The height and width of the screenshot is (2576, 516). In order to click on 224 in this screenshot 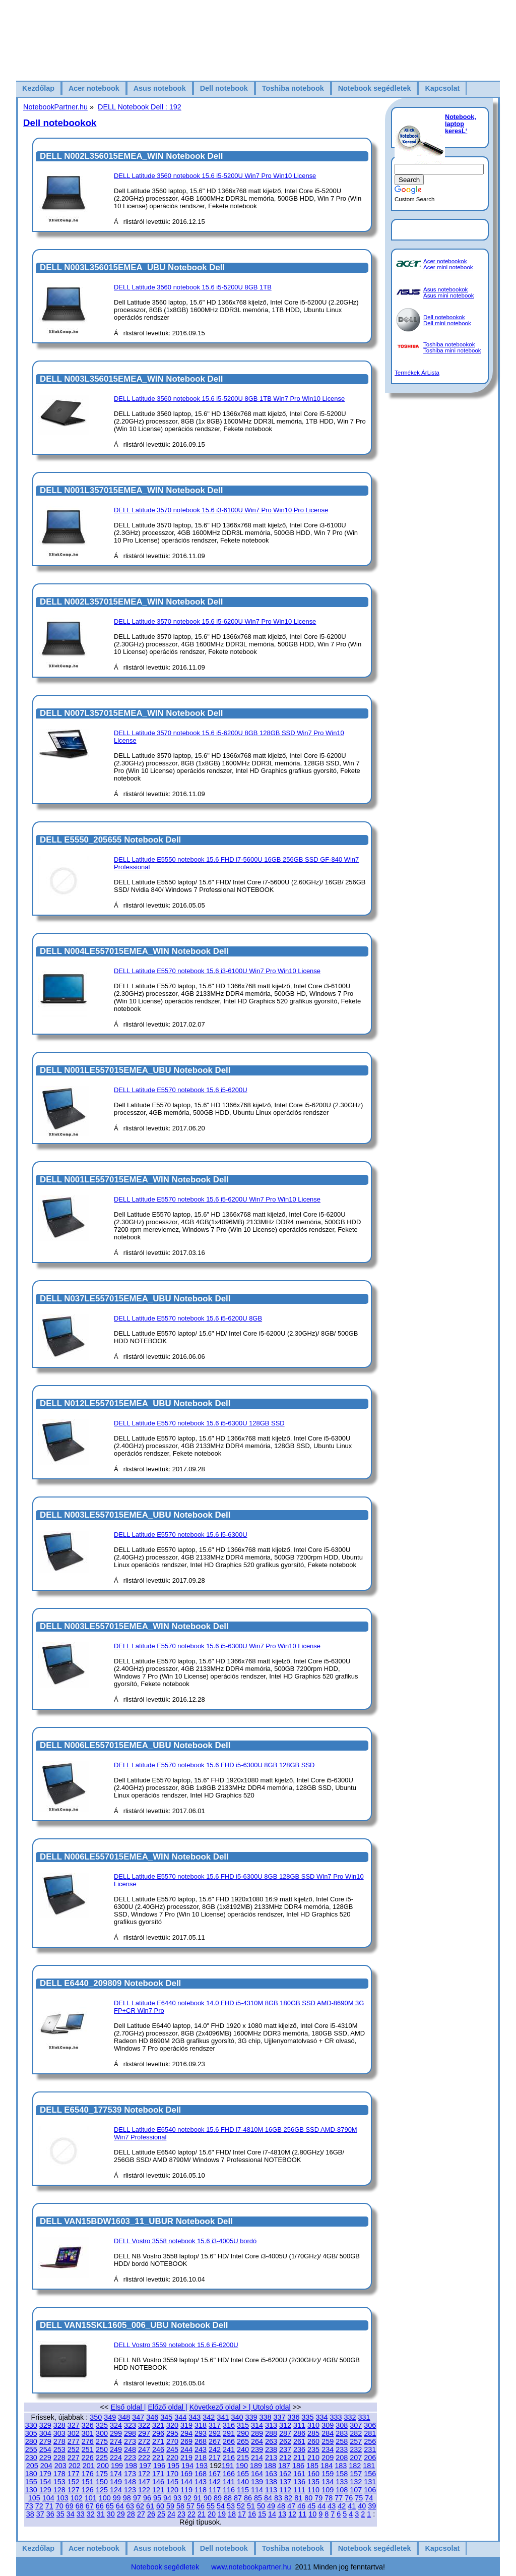, I will do `click(116, 2457)`.